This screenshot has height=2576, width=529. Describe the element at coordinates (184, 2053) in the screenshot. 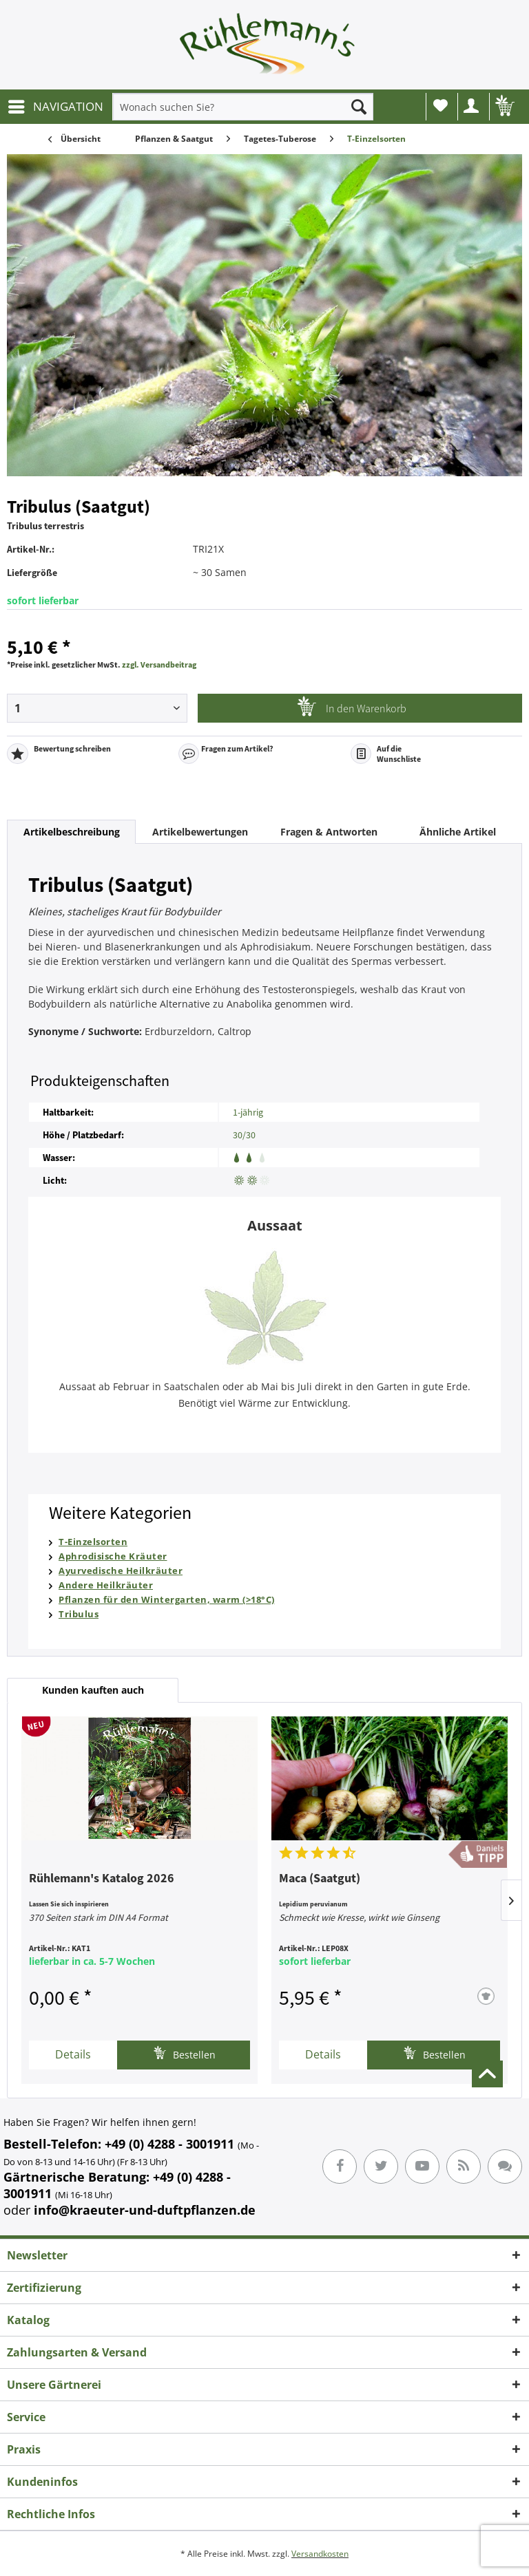

I see `Bestellen` at that location.